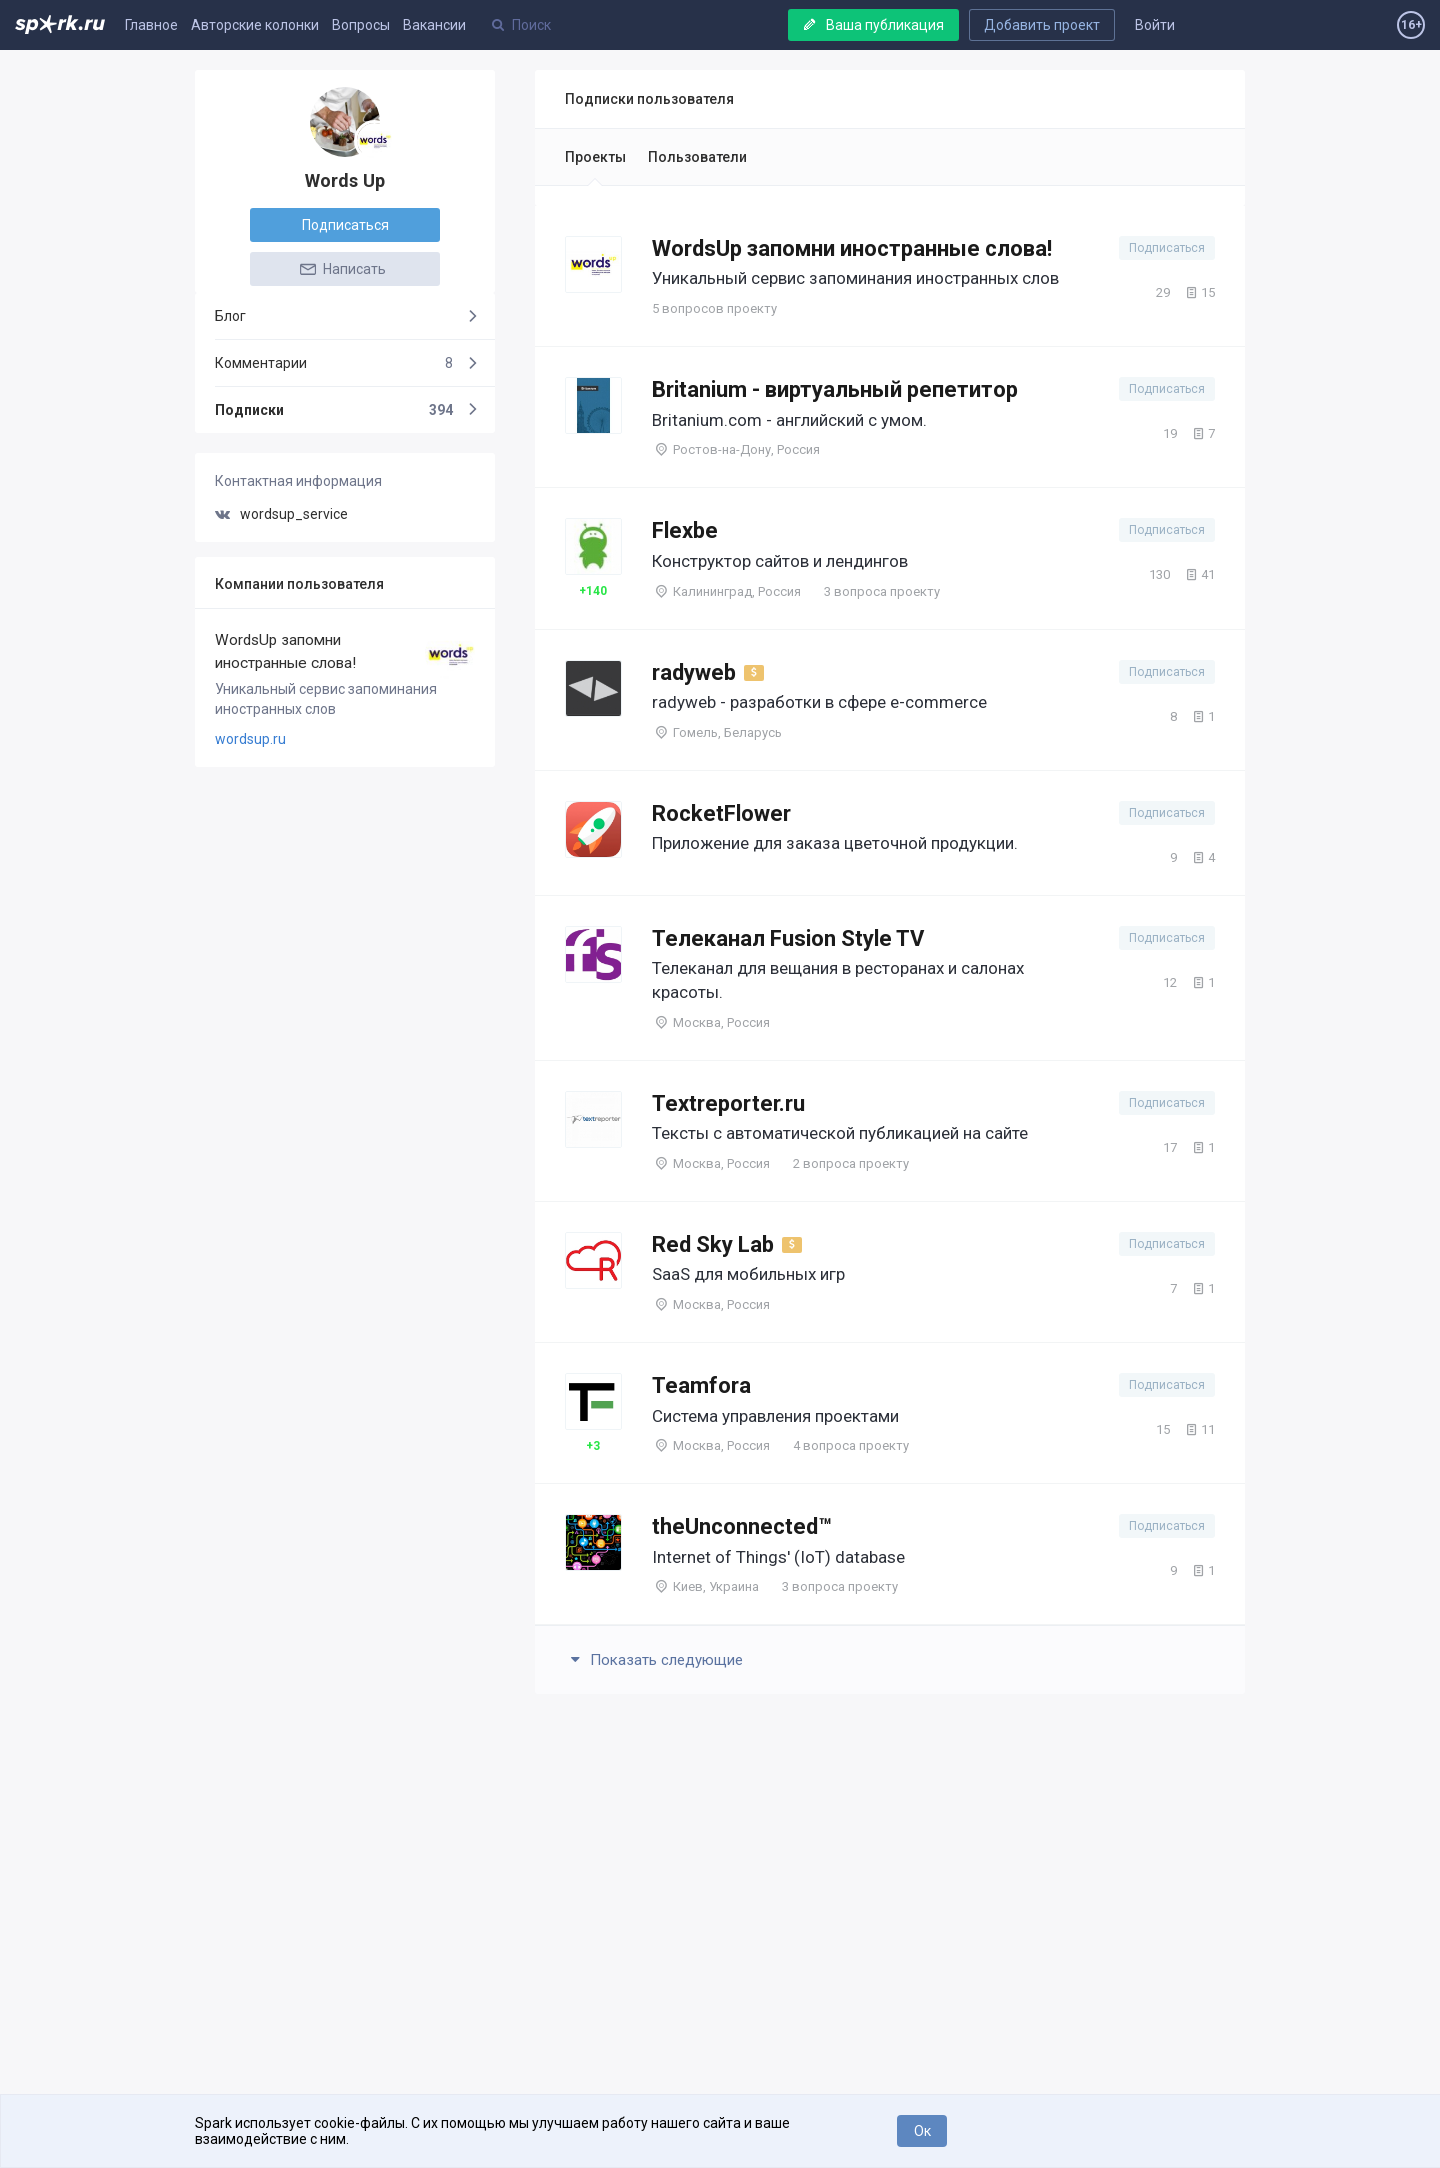 This screenshot has height=2168, width=1440. What do you see at coordinates (685, 530) in the screenshot?
I see `Flexbe` at bounding box center [685, 530].